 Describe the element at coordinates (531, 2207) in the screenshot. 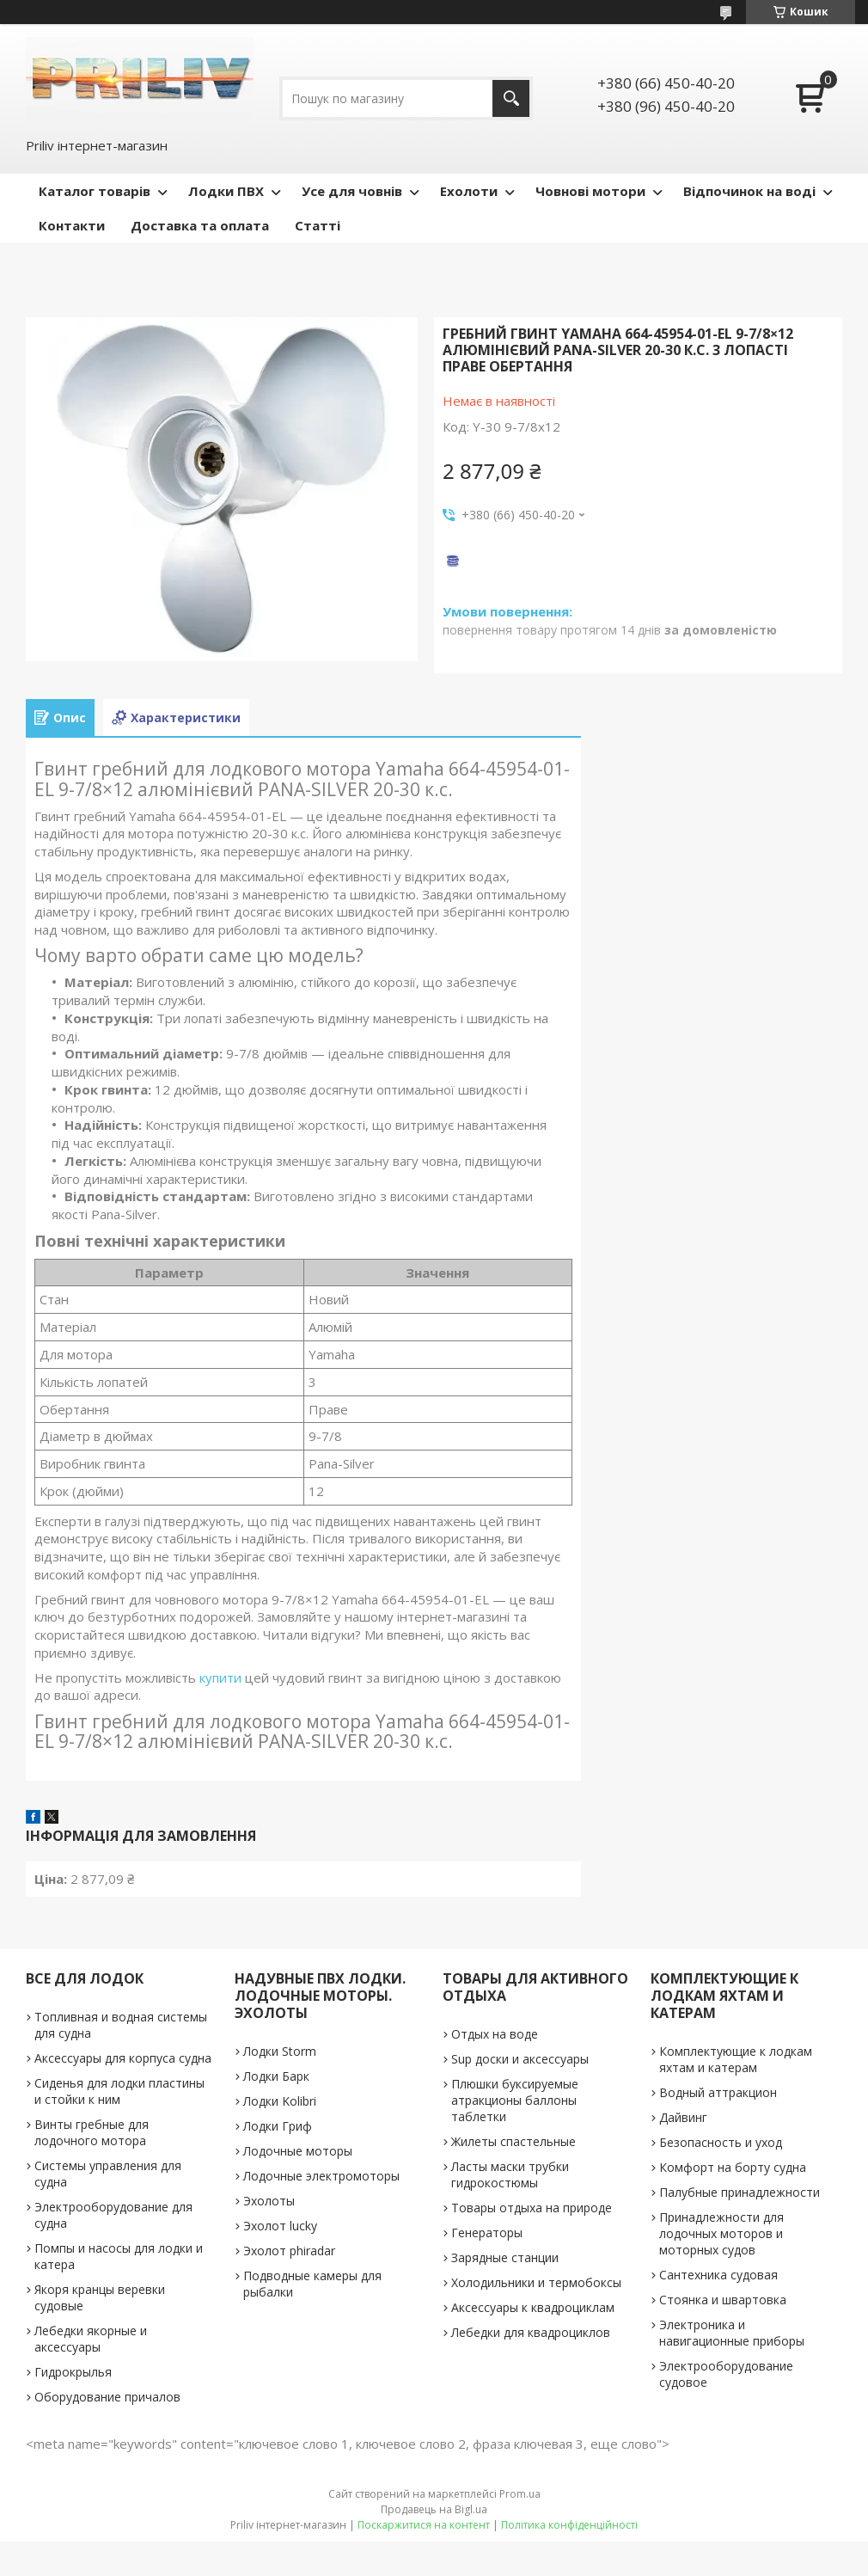

I see `Товары отдыха на природе` at that location.